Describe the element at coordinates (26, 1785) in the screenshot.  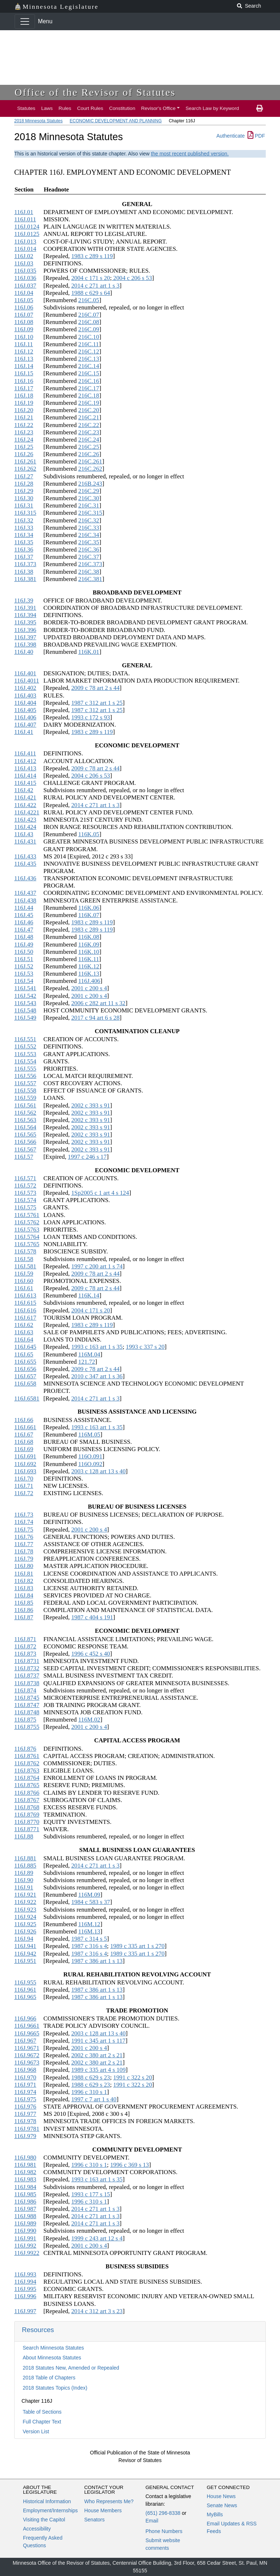
I see `116J.8765` at that location.